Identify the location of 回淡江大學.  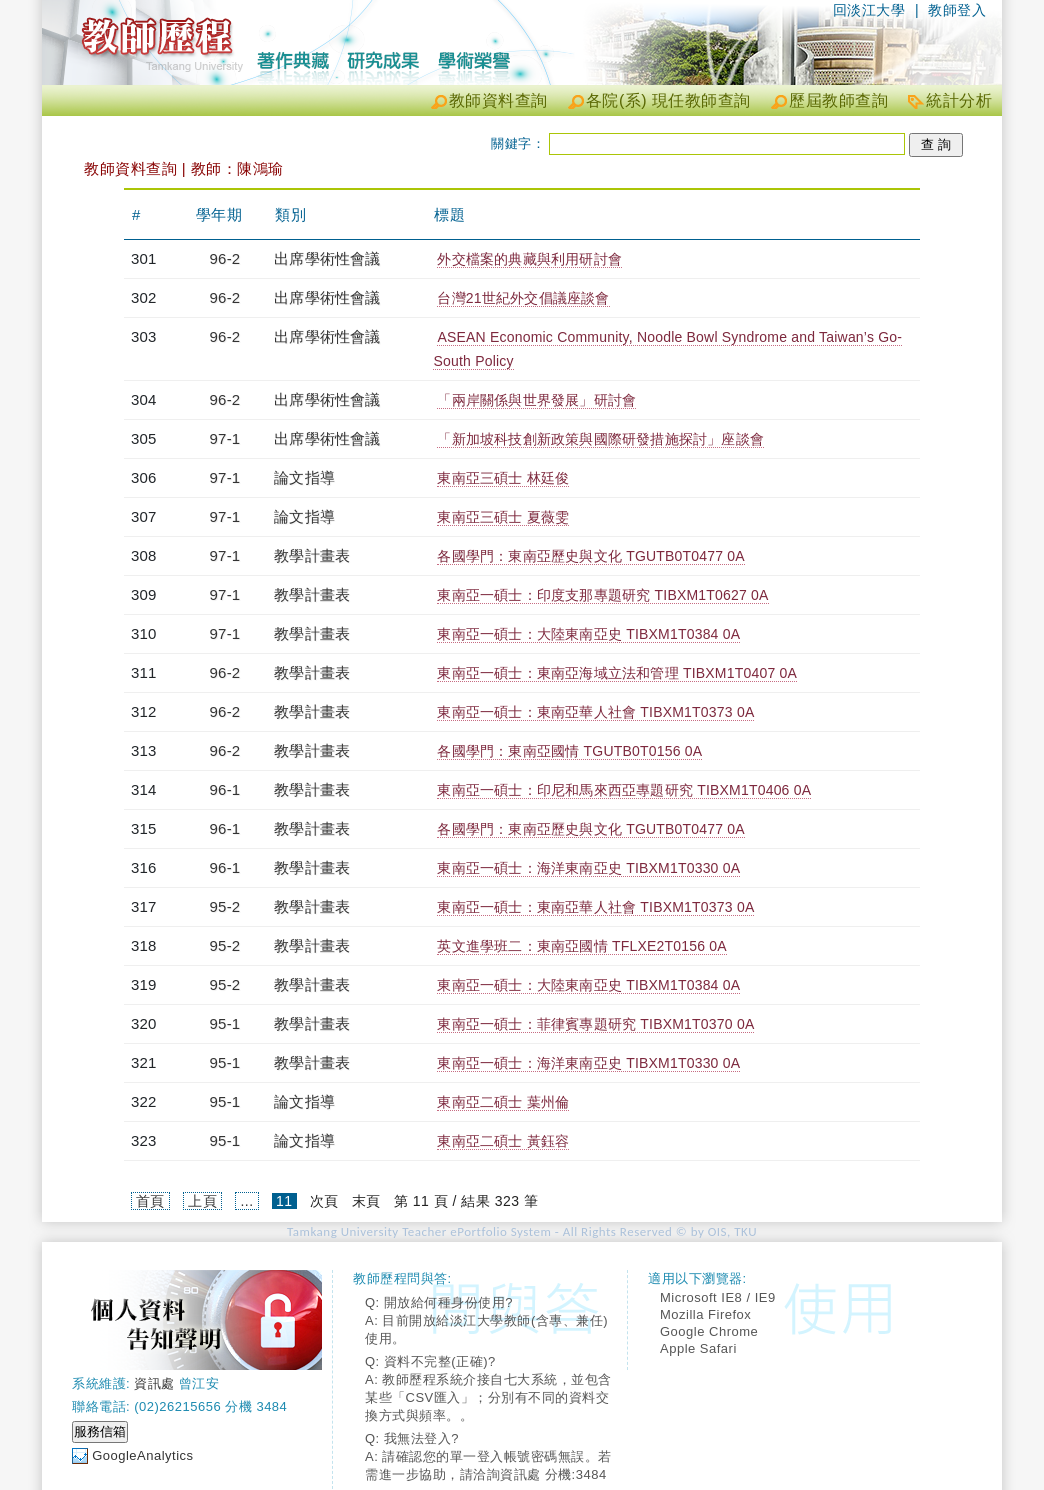
(869, 10).